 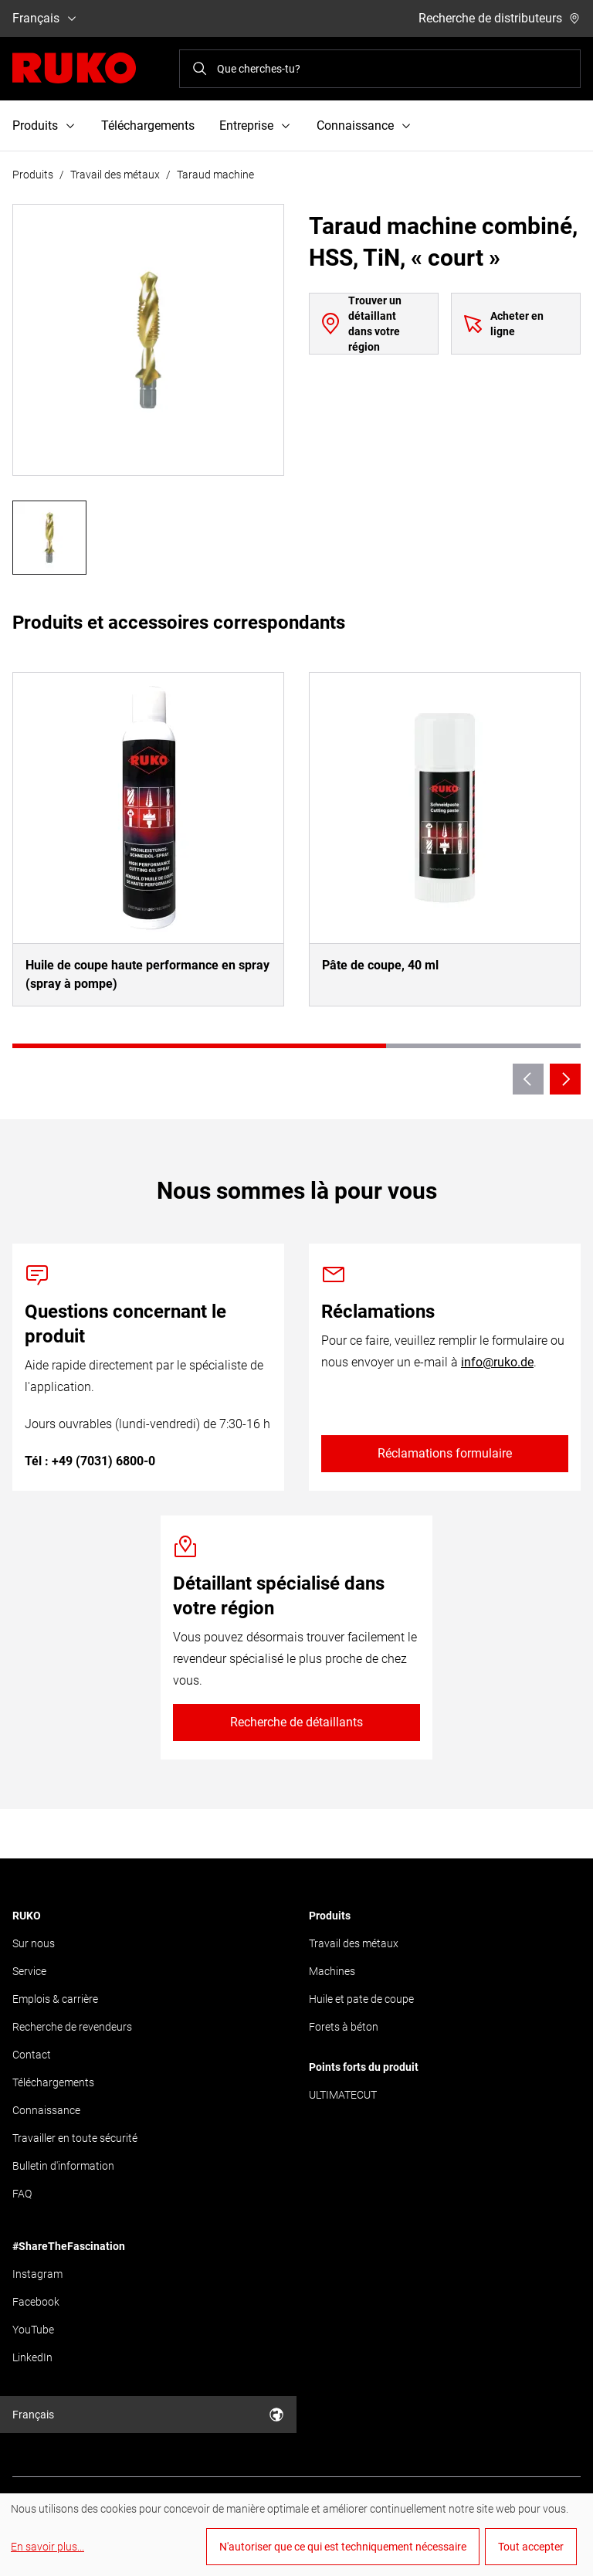 I want to click on Emplois & carrière, so click(x=55, y=1999).